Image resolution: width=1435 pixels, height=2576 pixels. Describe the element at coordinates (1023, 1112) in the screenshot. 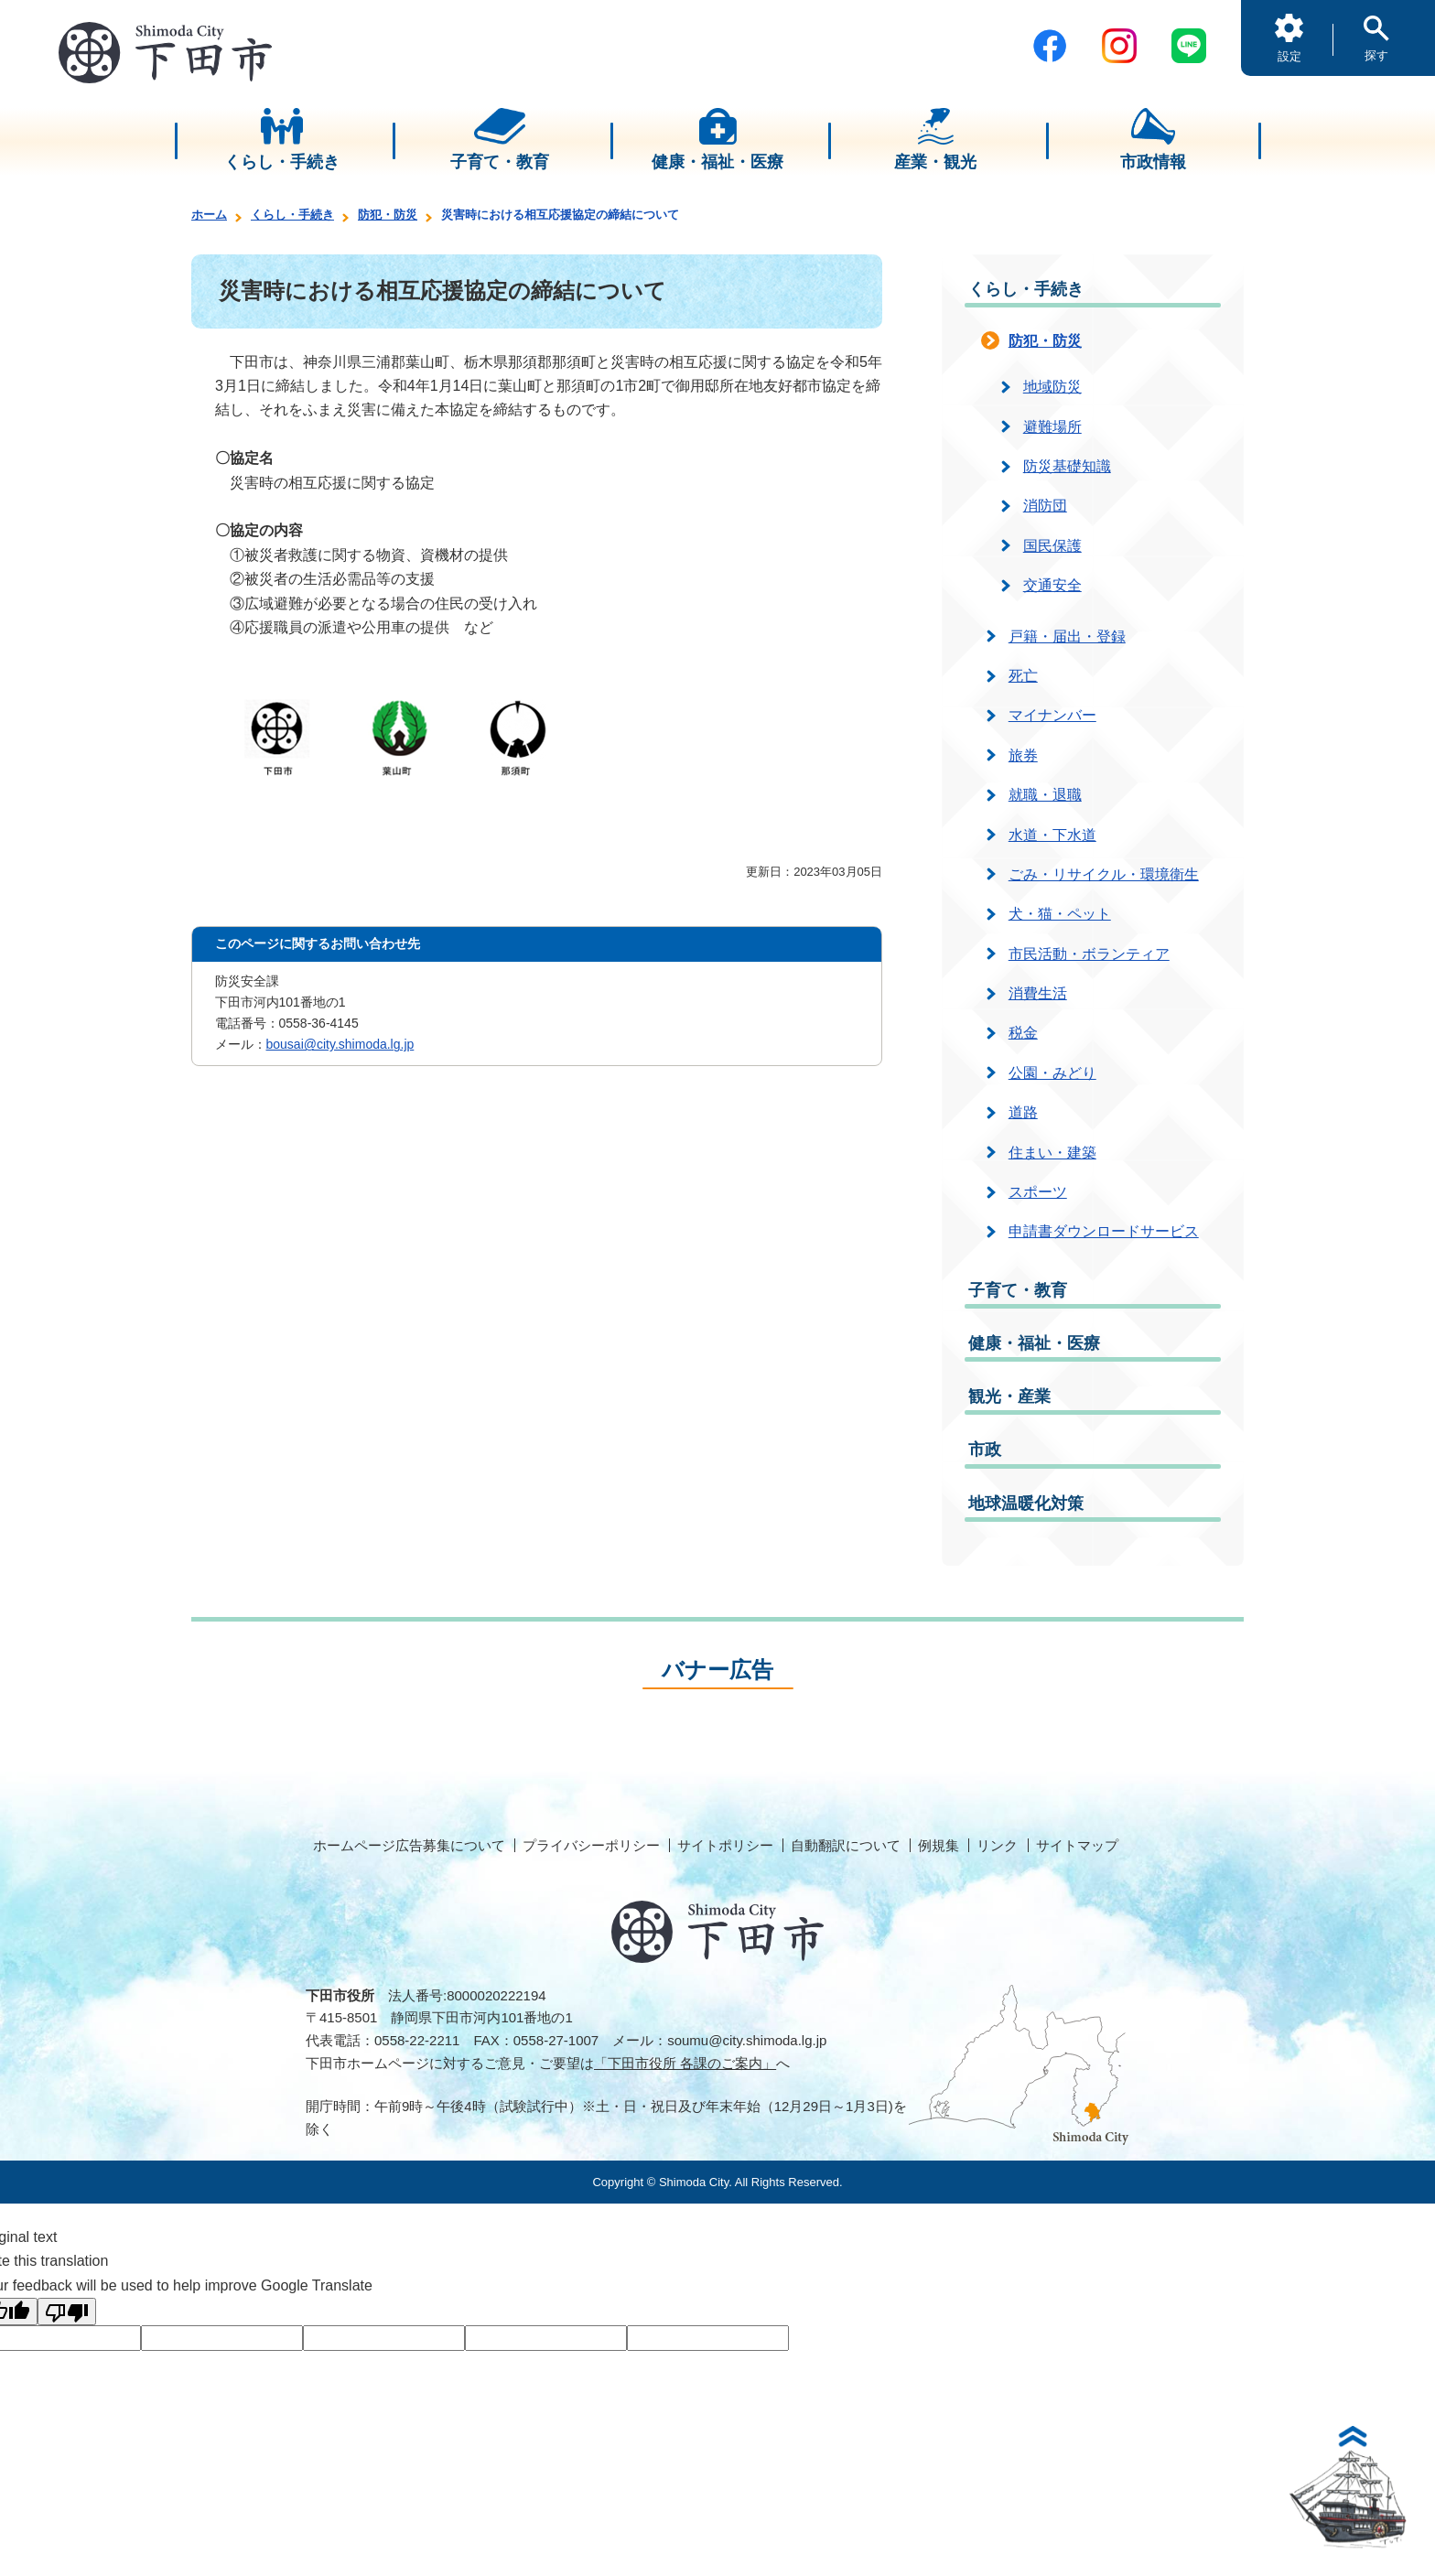

I see `道路` at that location.